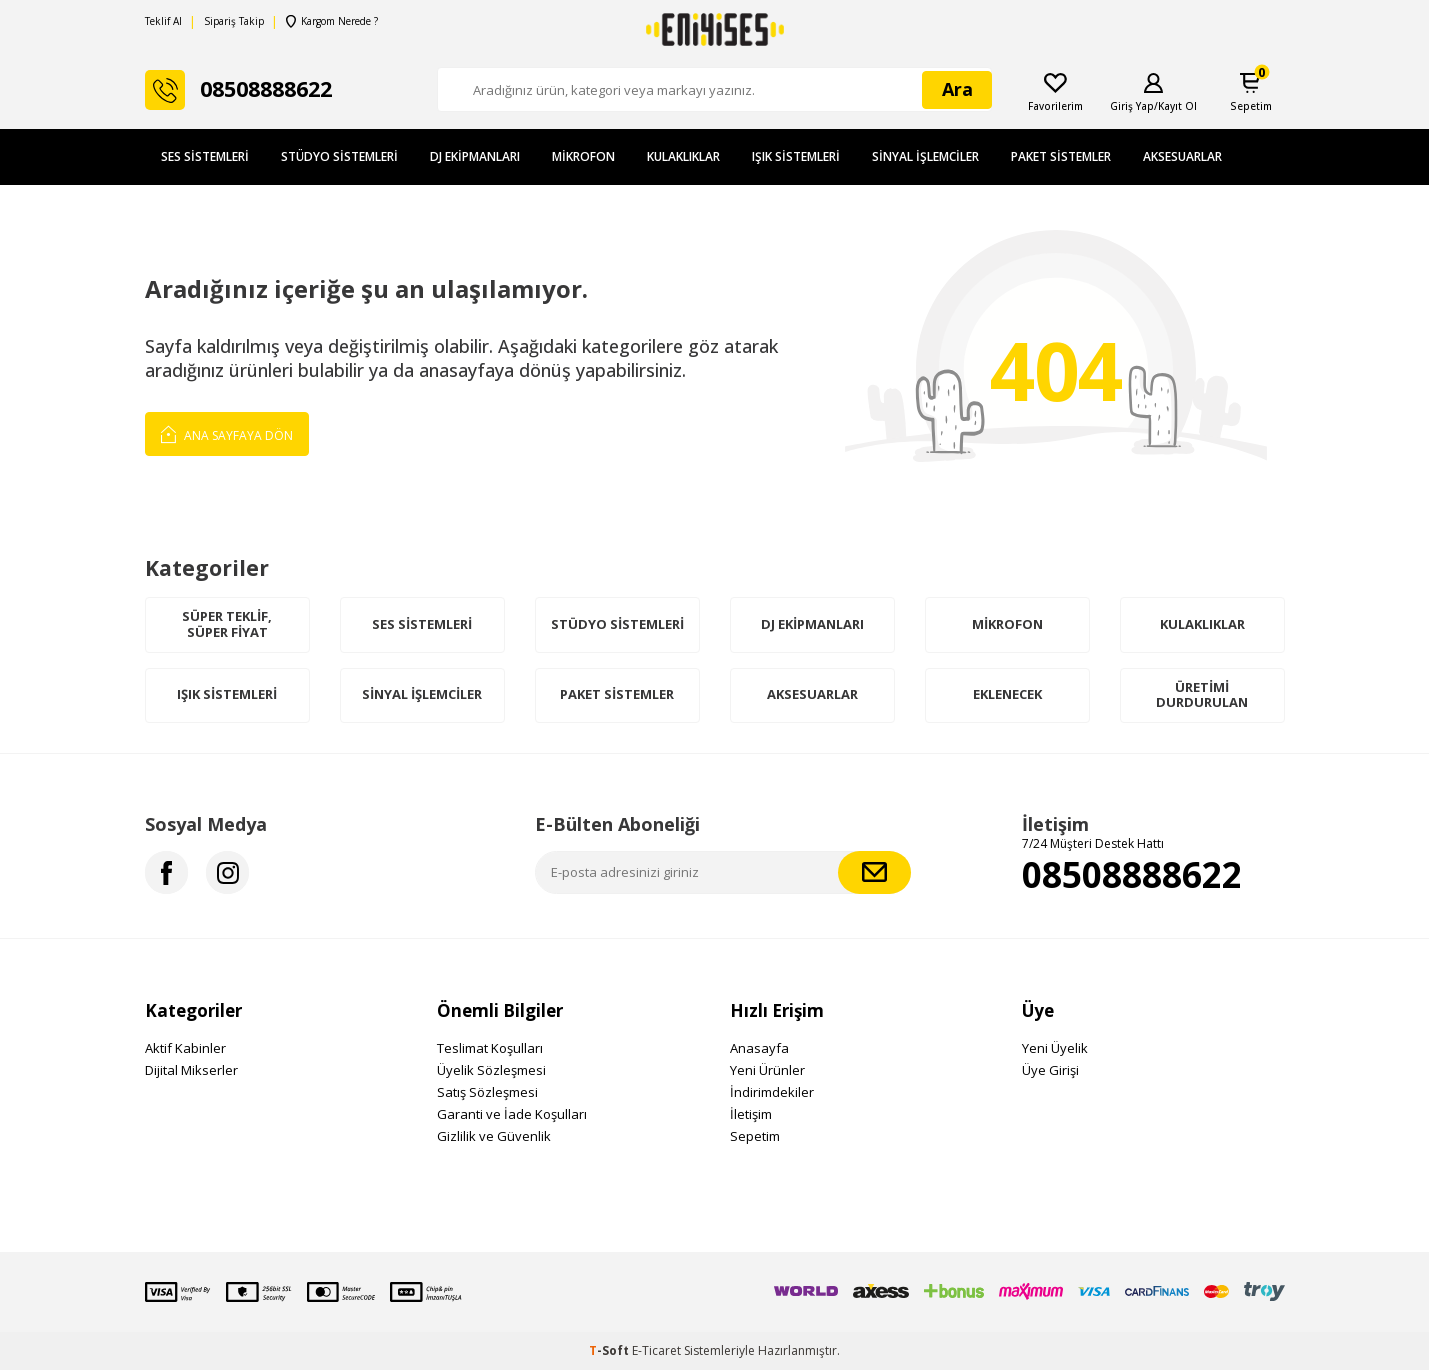 The height and width of the screenshot is (1370, 1429). Describe the element at coordinates (512, 1114) in the screenshot. I see `Garanti ve İade Koşulları` at that location.